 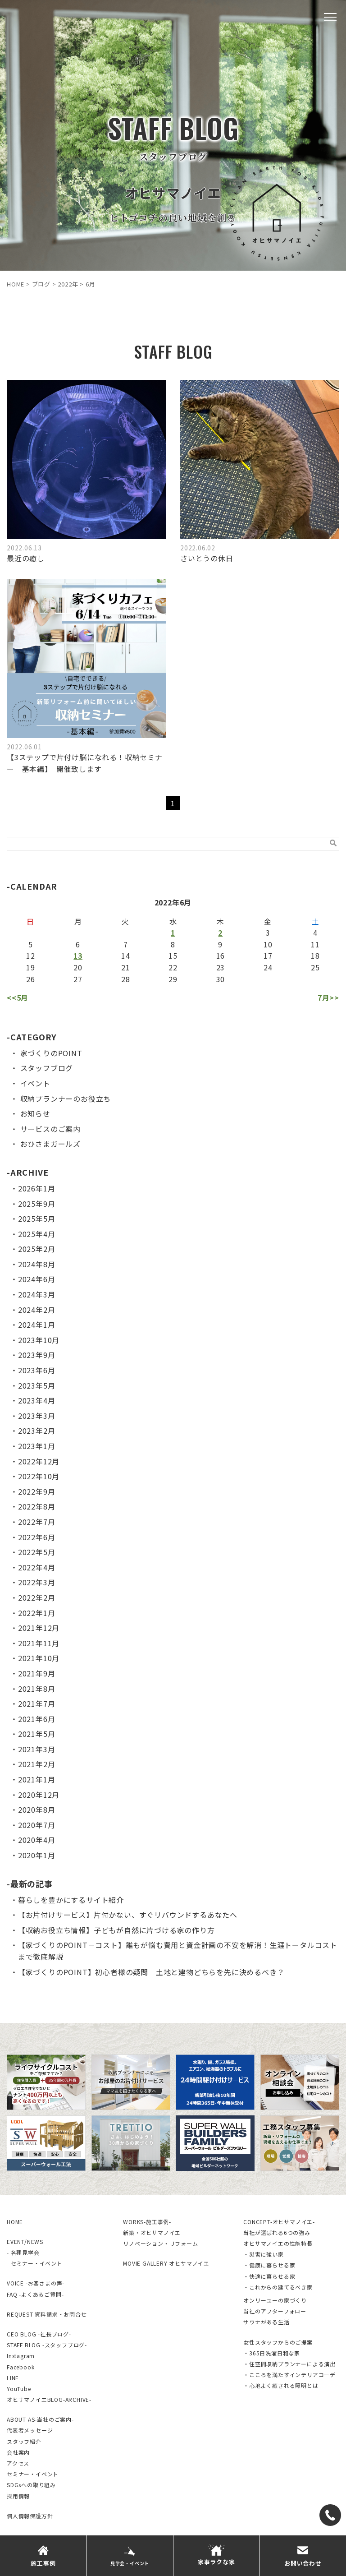 What do you see at coordinates (38, 1461) in the screenshot?
I see `2022年12月` at bounding box center [38, 1461].